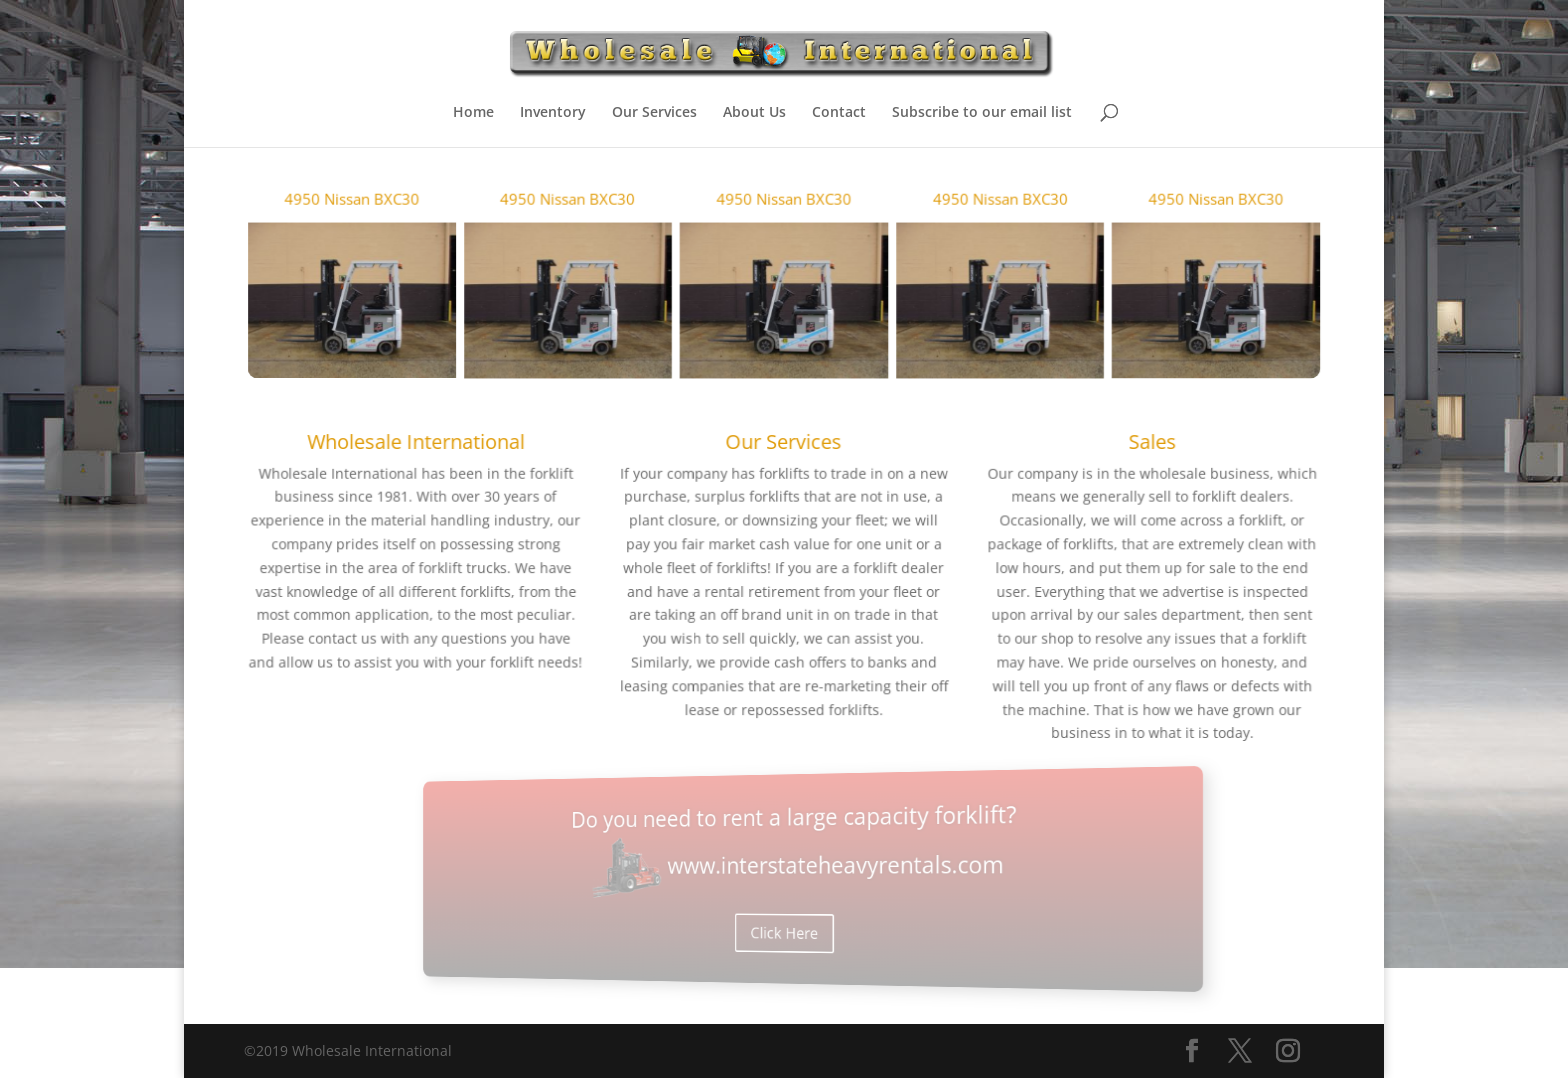  Describe the element at coordinates (553, 113) in the screenshot. I see `Inventory` at that location.